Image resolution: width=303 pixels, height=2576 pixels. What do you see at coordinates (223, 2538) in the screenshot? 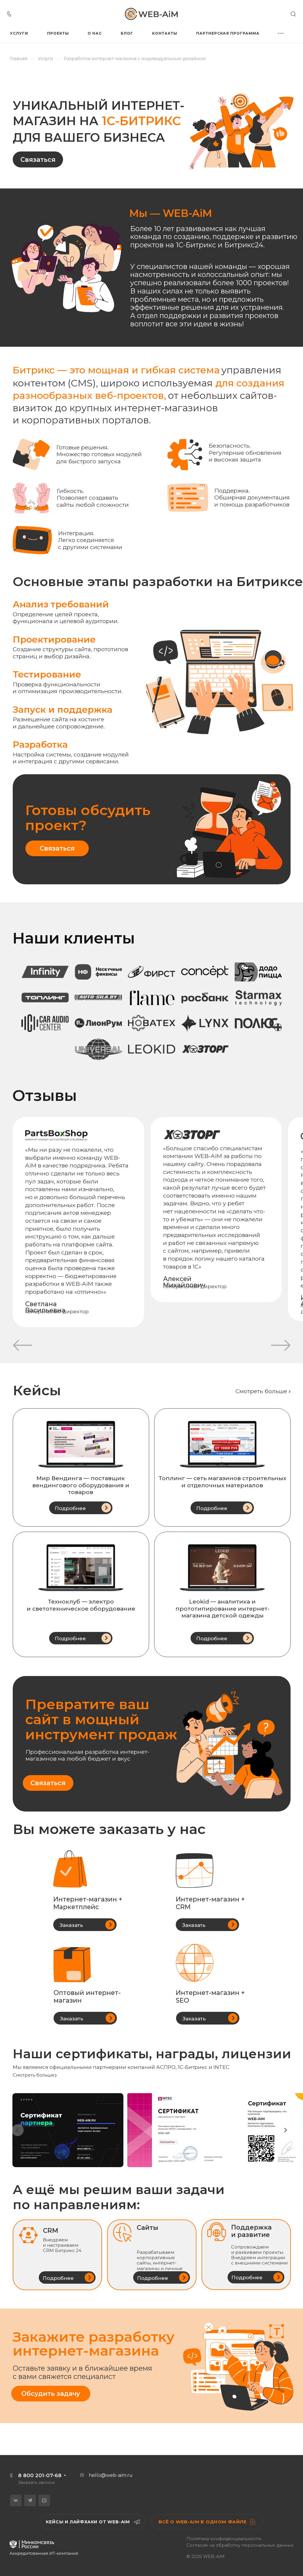
I see `Политика конфиденциальности` at bounding box center [223, 2538].